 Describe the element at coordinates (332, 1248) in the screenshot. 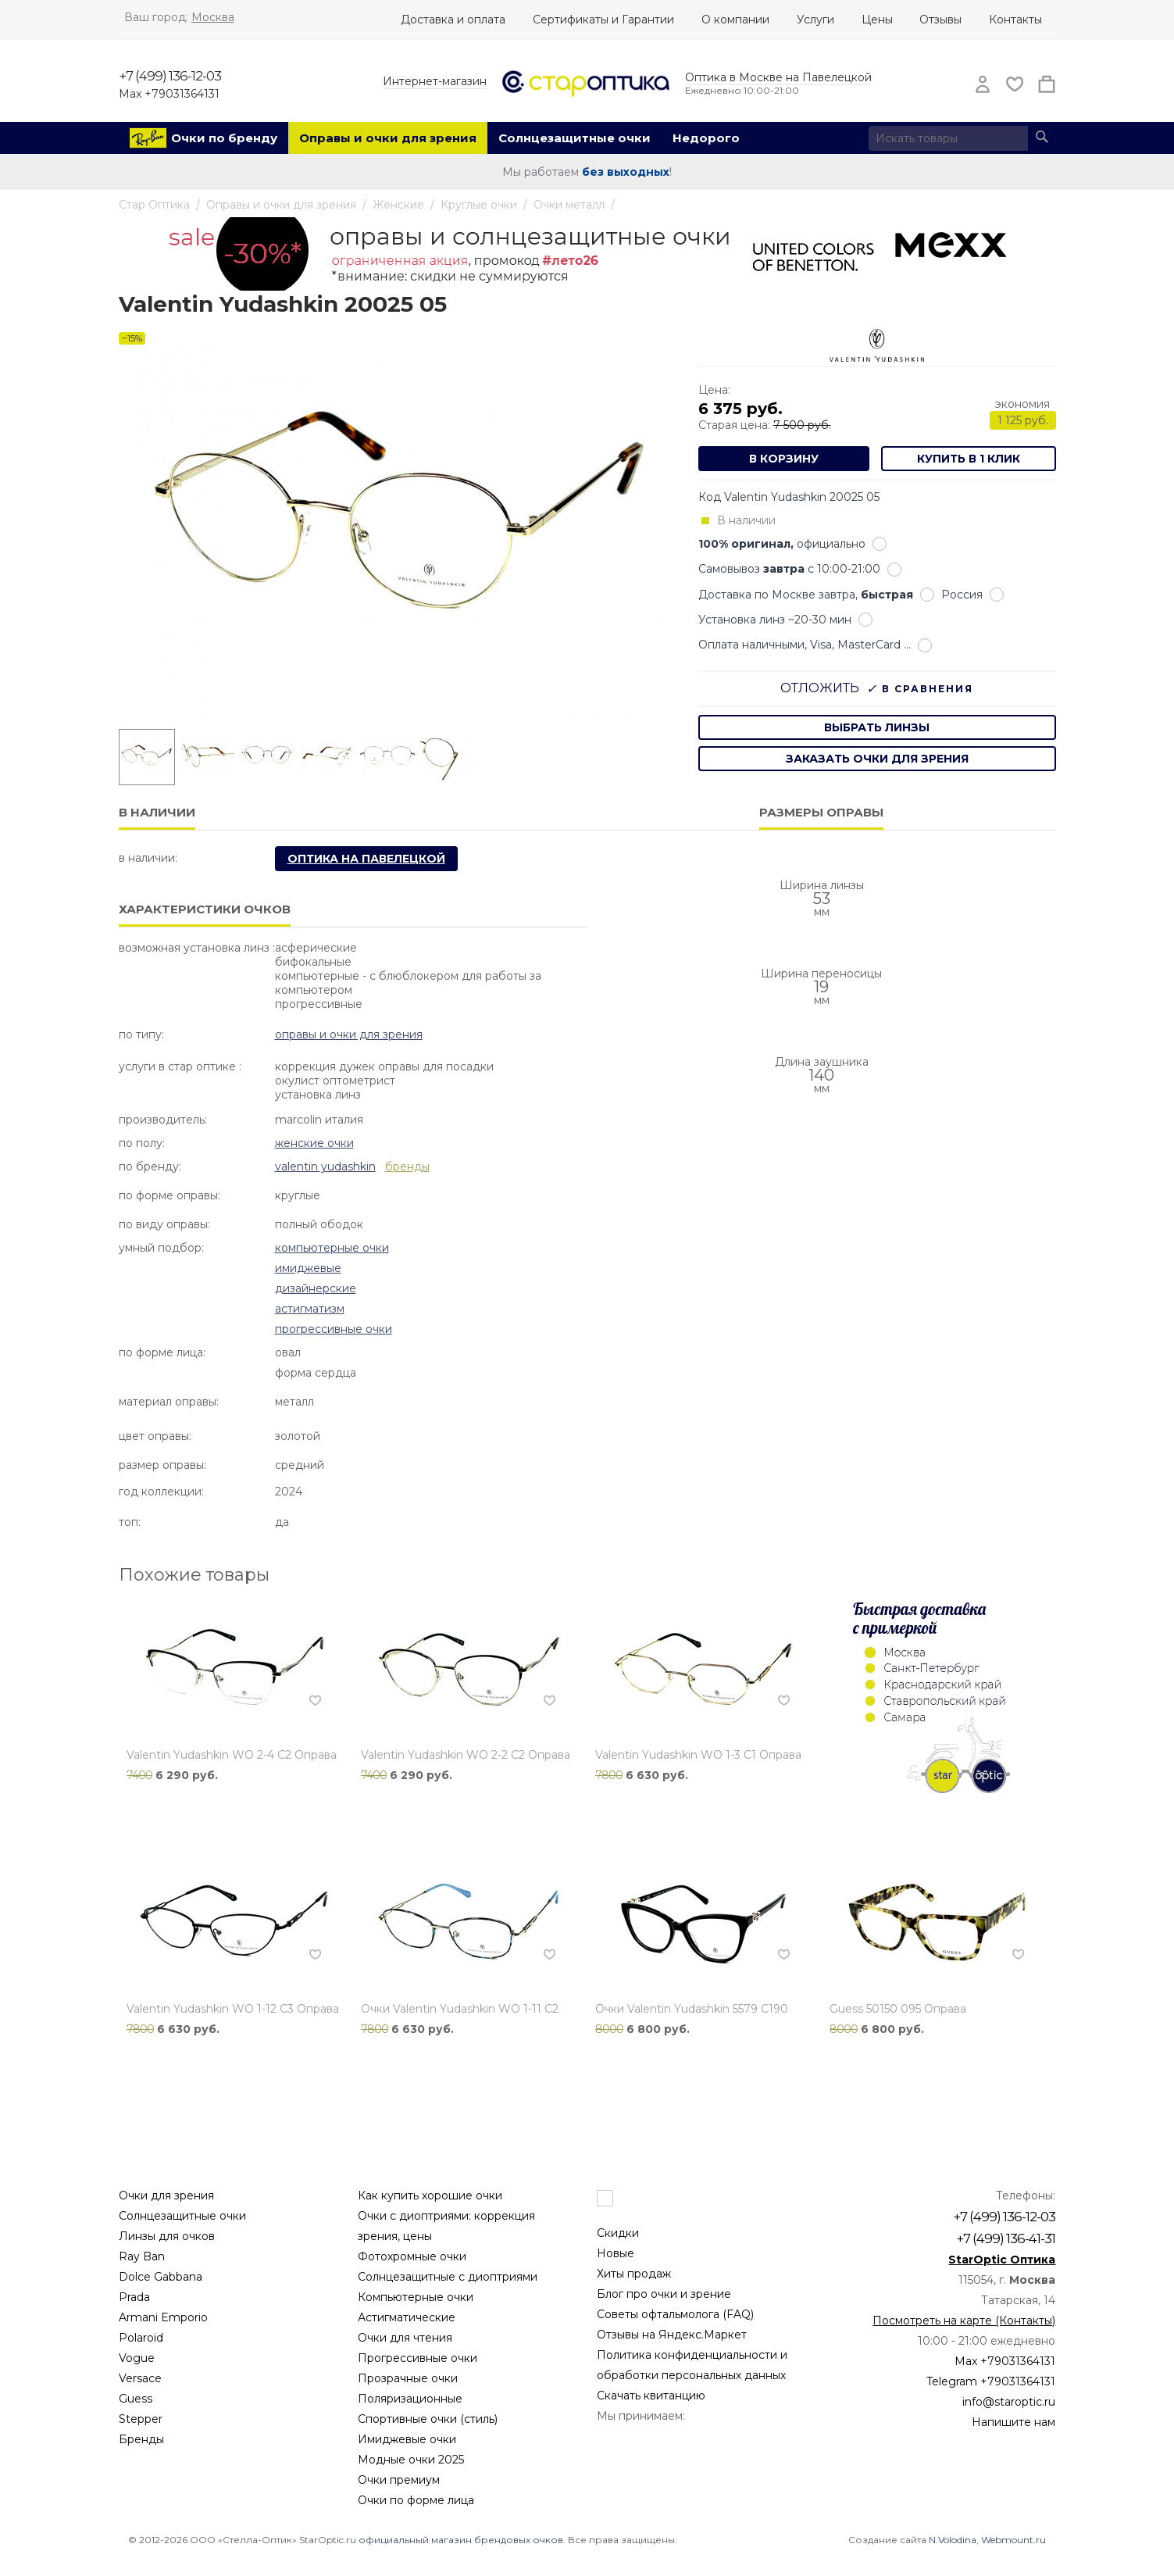

I see `Компьютерные очки` at that location.